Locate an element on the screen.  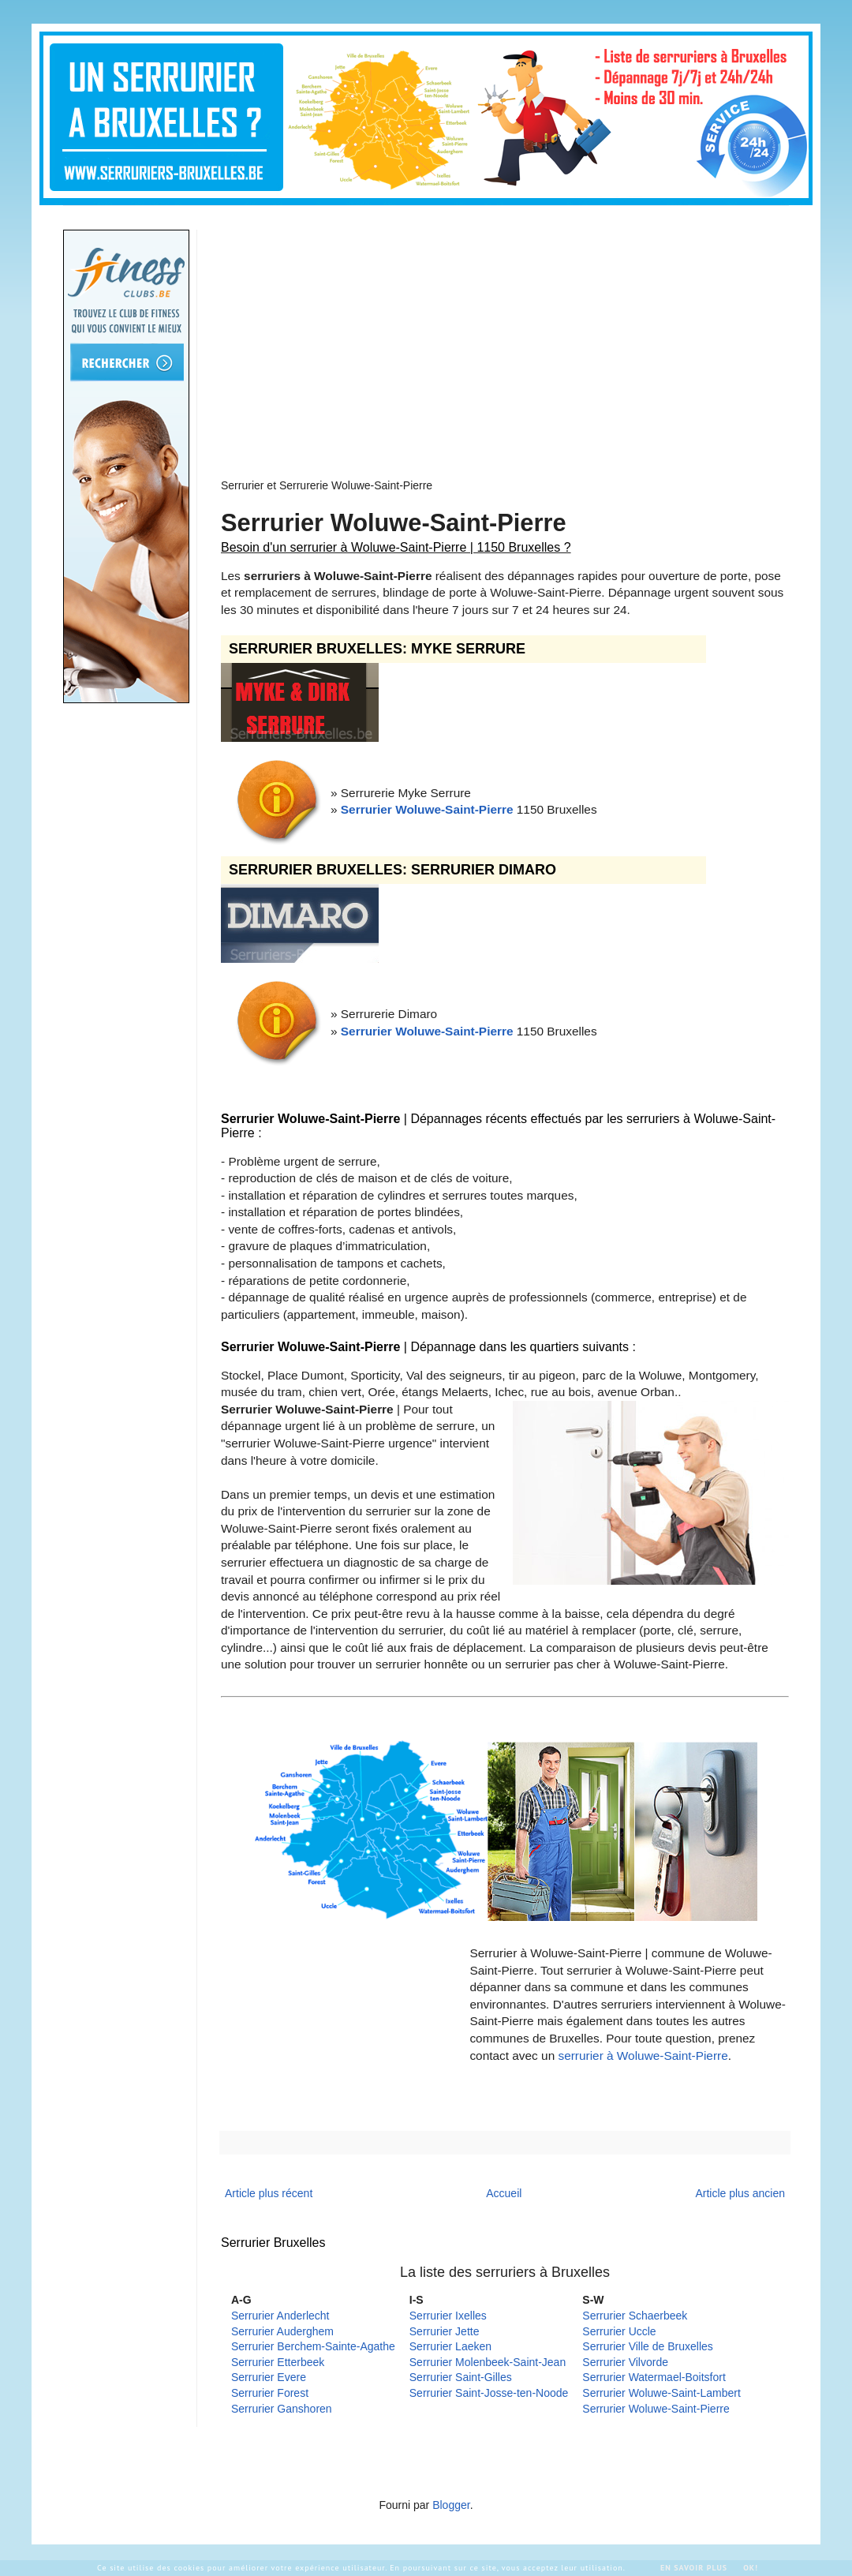
[Advertisement] is located at coordinates (392, 340).